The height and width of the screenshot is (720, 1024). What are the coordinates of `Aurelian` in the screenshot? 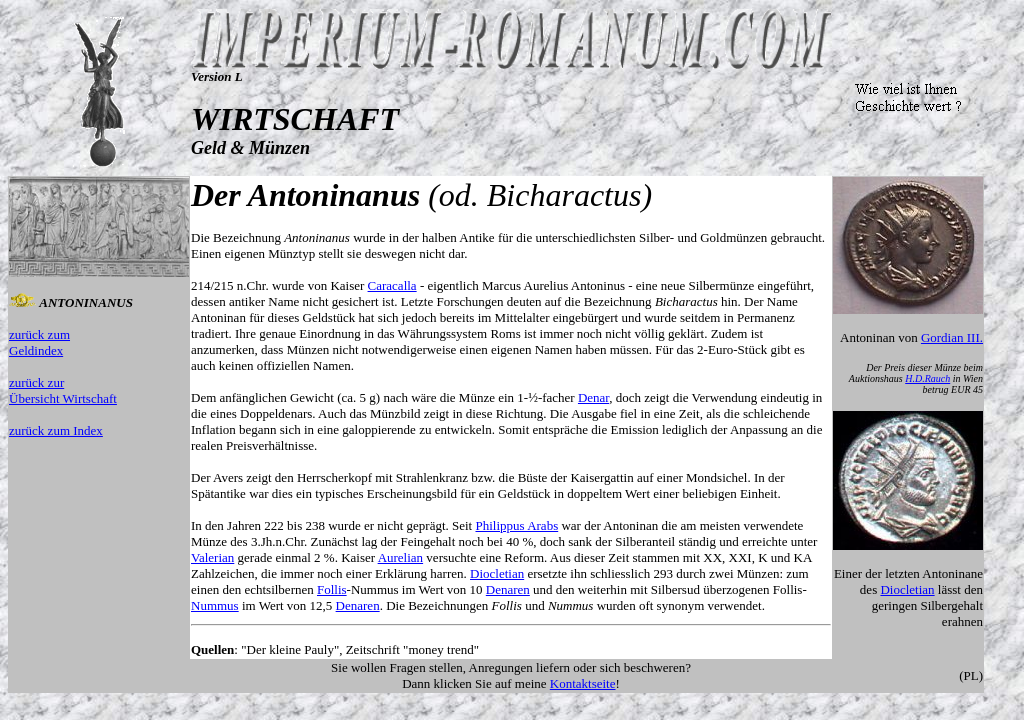 It's located at (400, 557).